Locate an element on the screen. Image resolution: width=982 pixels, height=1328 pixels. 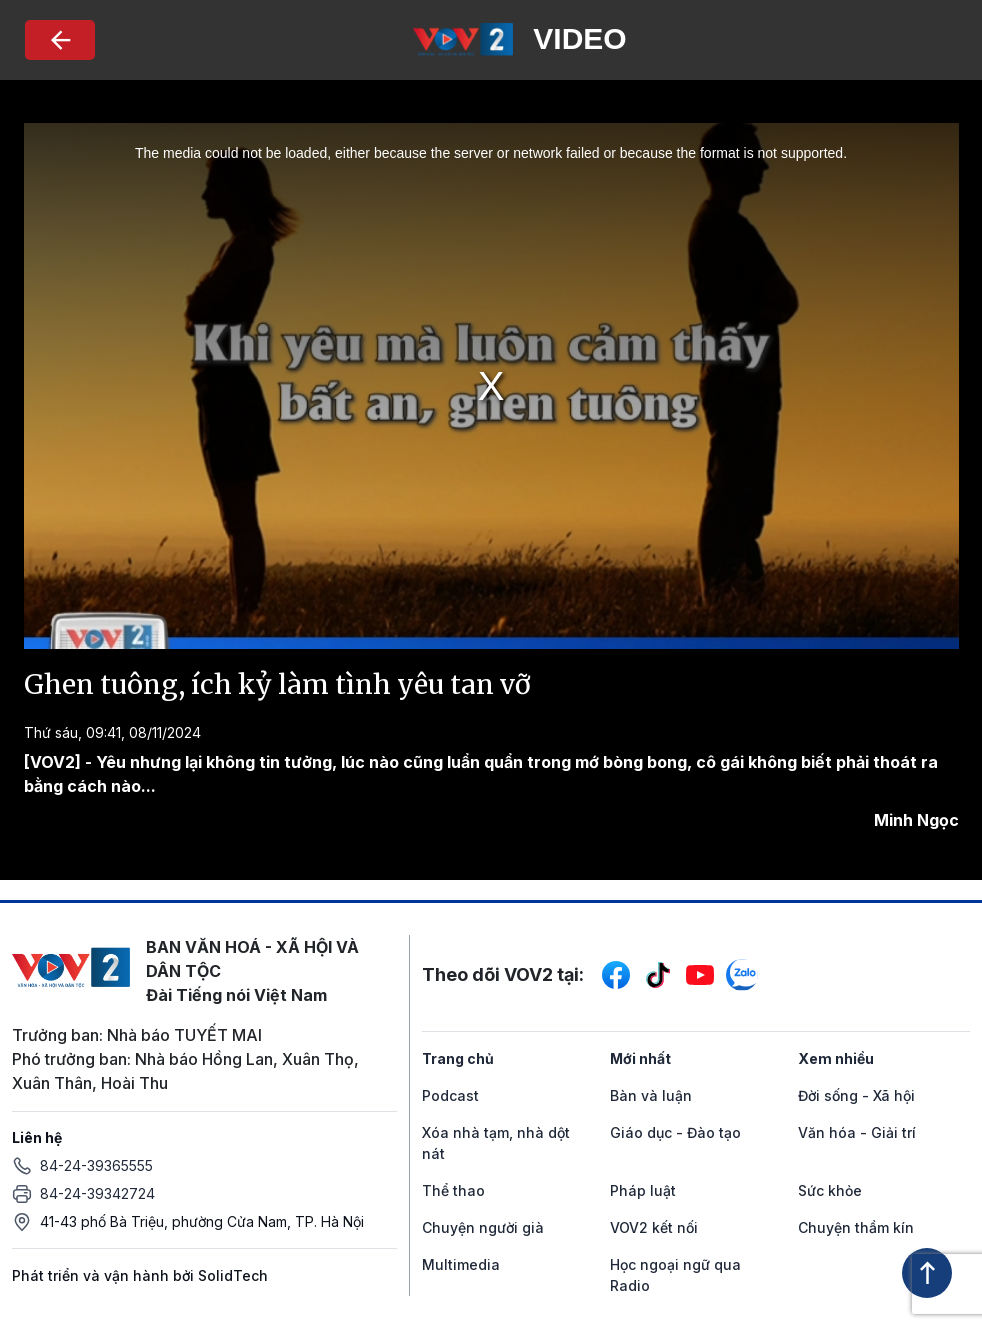
Giáo dục - Đào tạo is located at coordinates (675, 1132).